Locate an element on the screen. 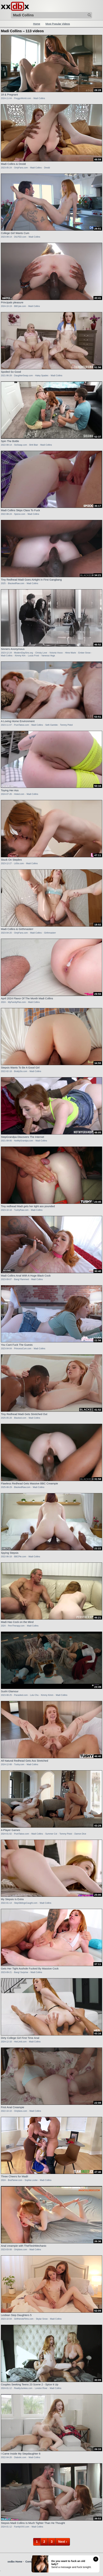  2025-05-28 is located at coordinates (6, 1418).